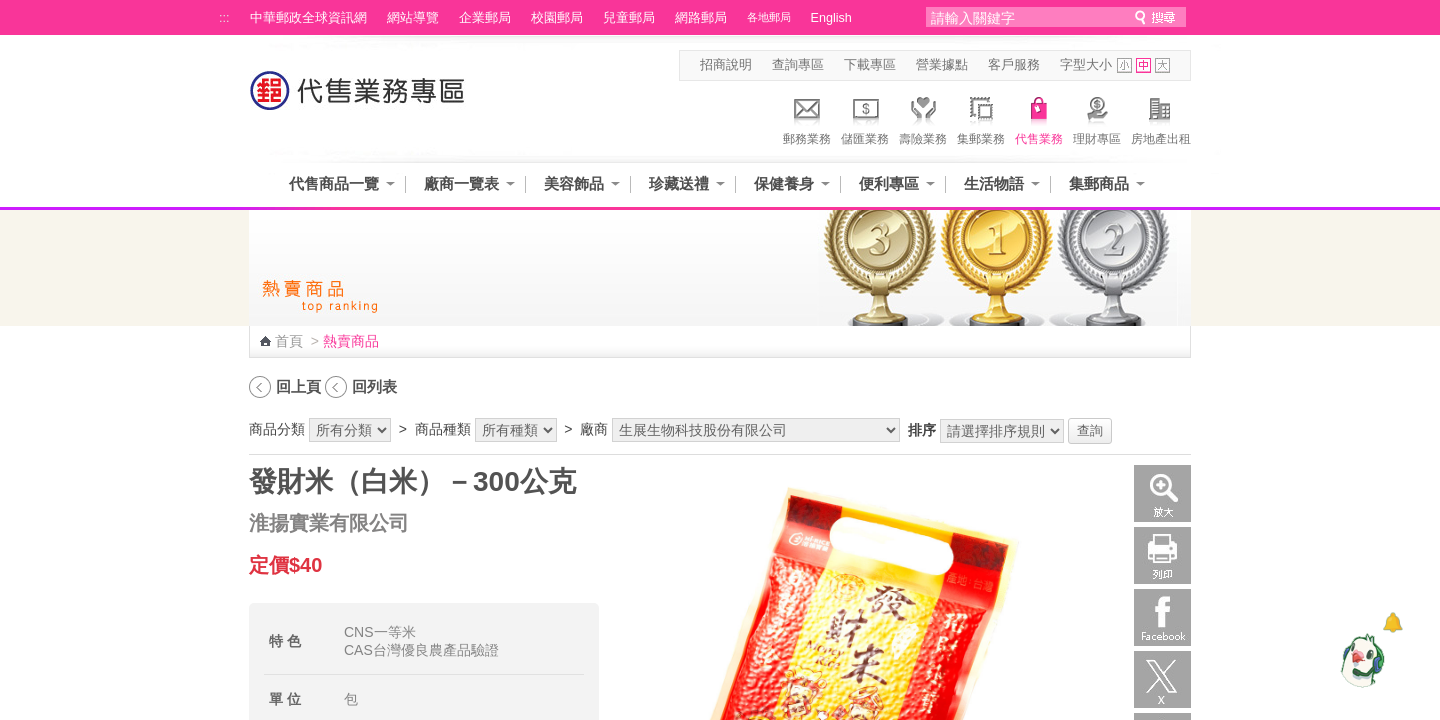 The image size is (1440, 720). Describe the element at coordinates (784, 183) in the screenshot. I see `保健養身` at that location.